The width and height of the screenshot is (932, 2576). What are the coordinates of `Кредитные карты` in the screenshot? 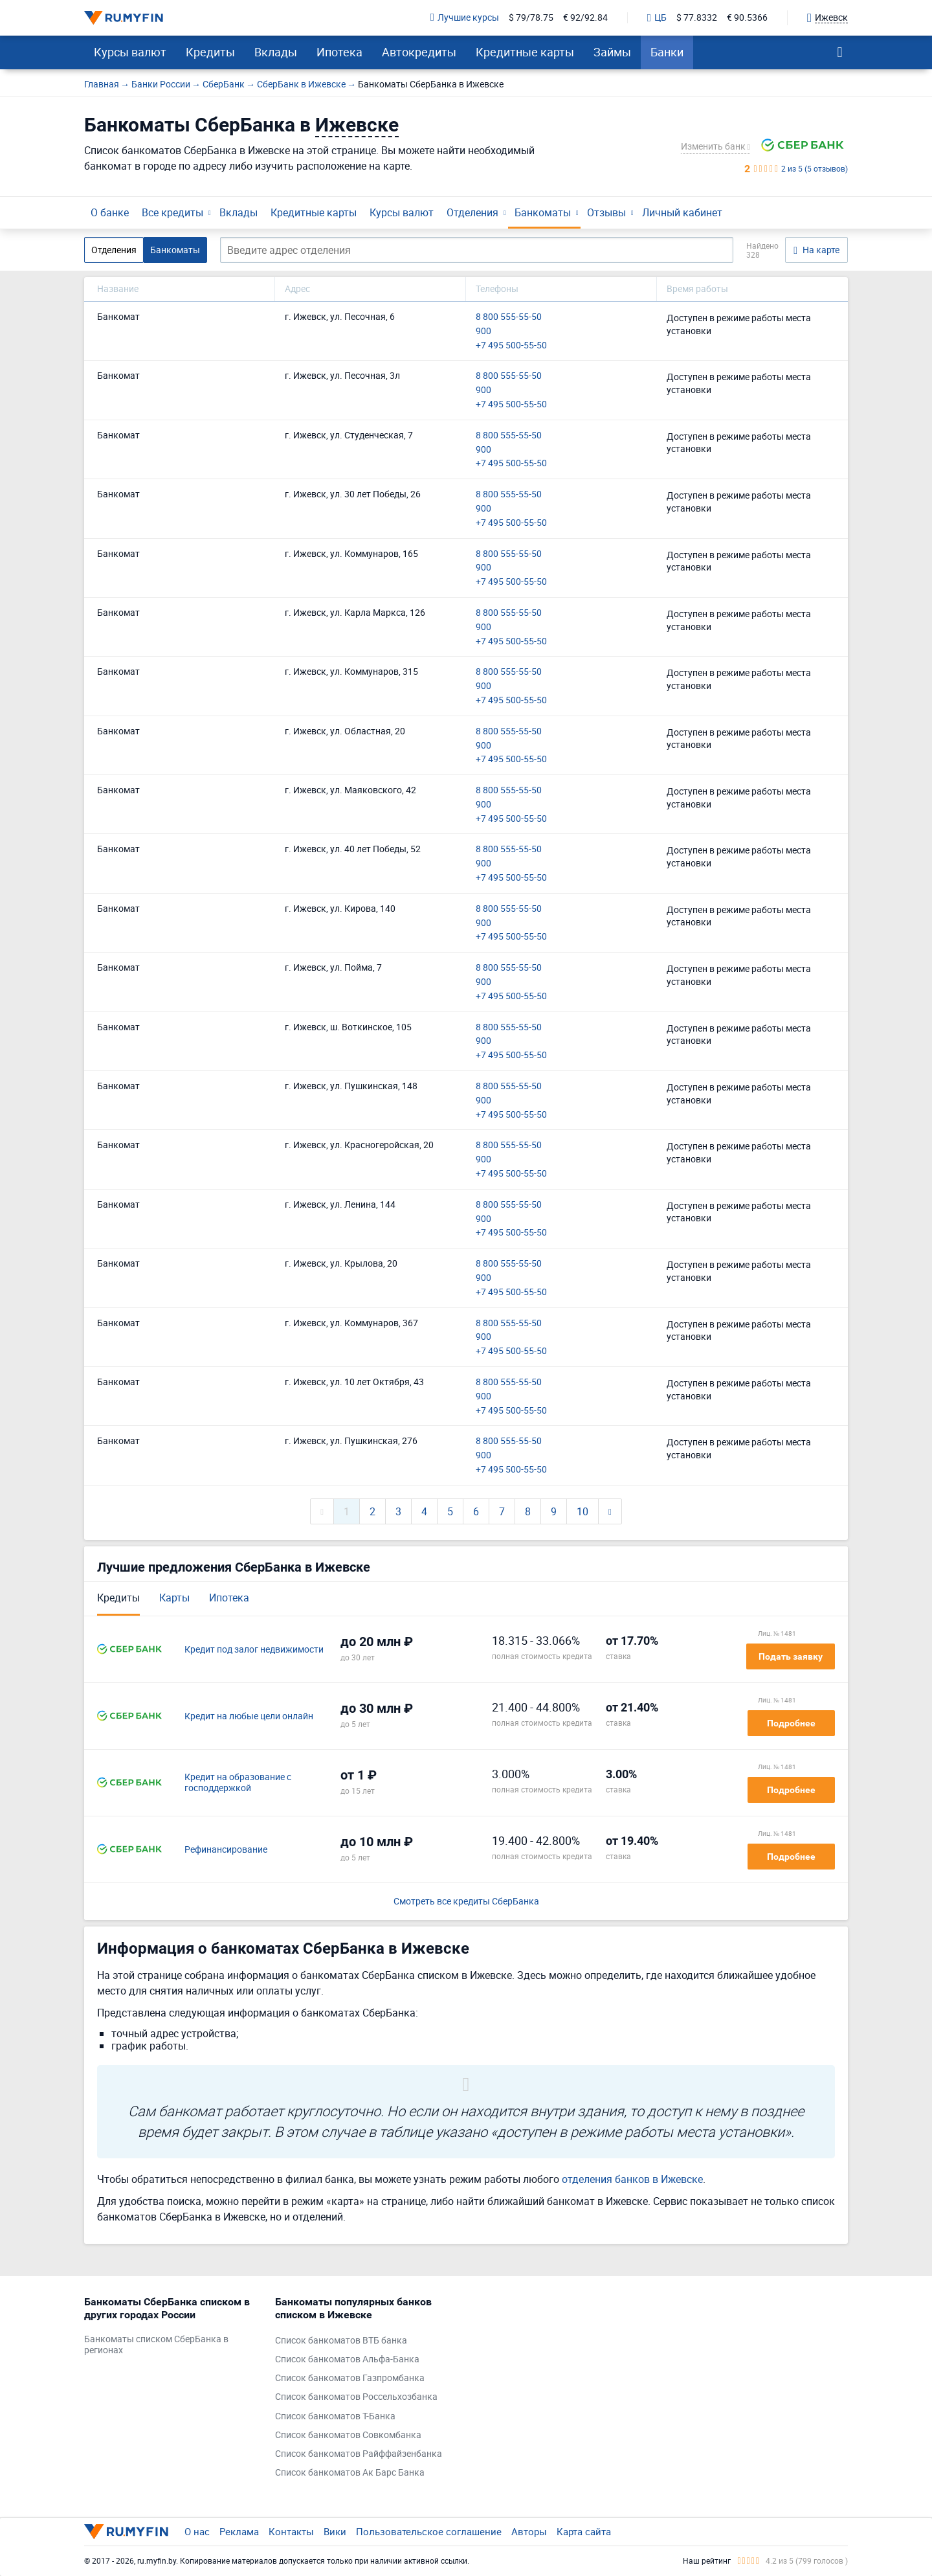 It's located at (525, 52).